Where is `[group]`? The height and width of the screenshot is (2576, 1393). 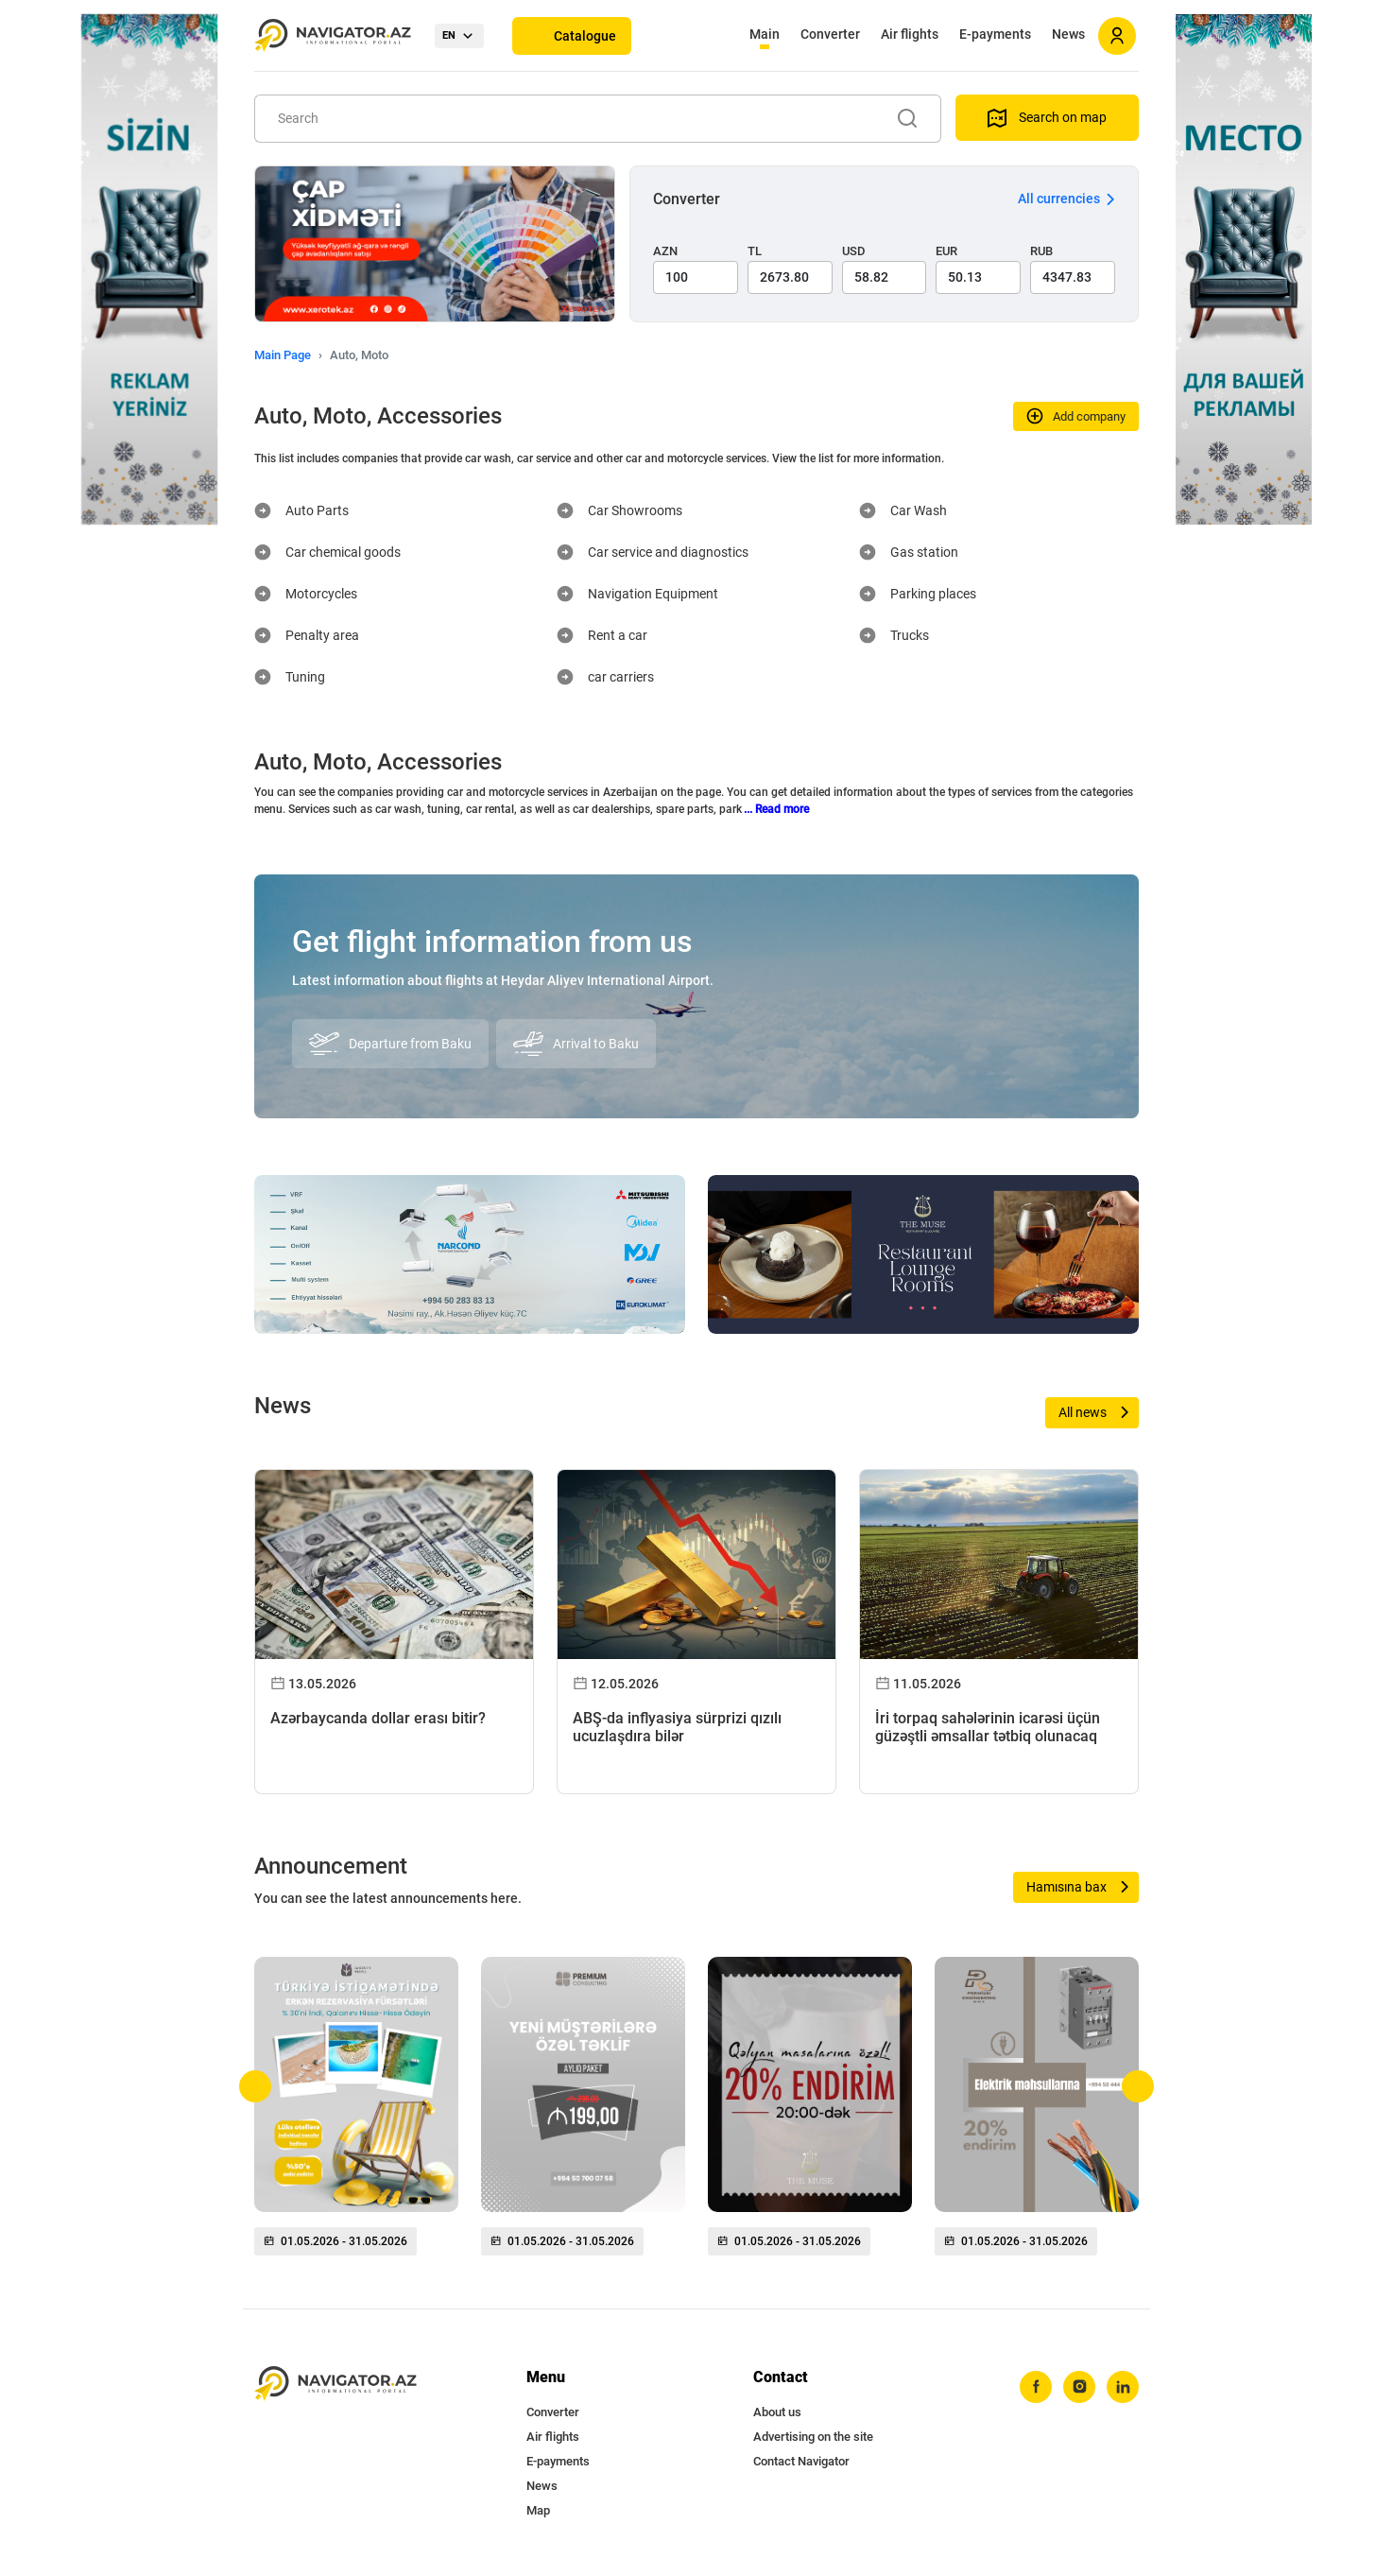
[group] is located at coordinates (356, 2114).